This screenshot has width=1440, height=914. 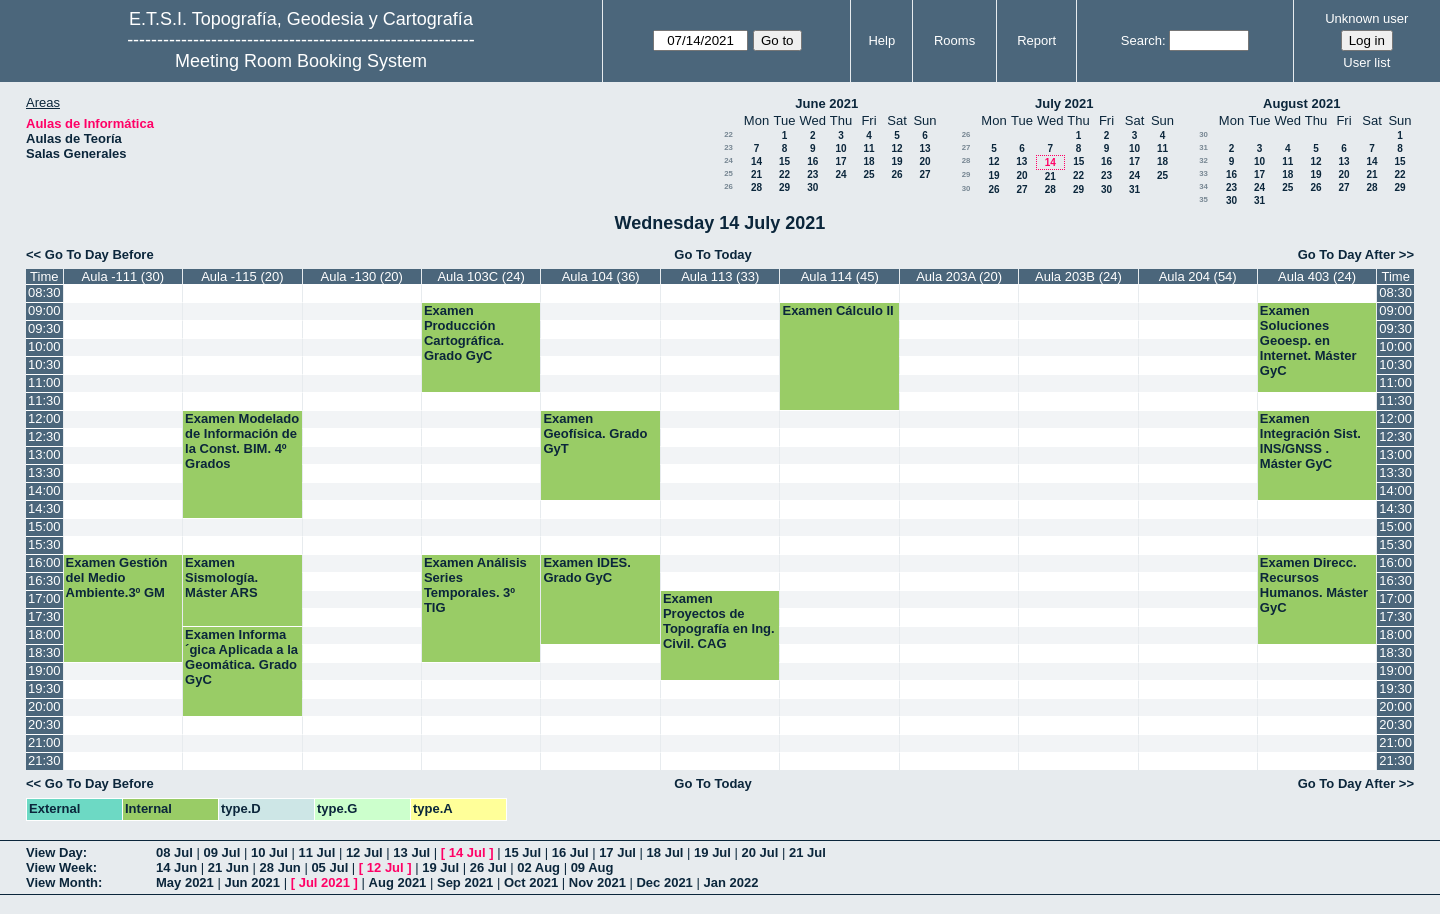 I want to click on 15 Jul, so click(x=522, y=852).